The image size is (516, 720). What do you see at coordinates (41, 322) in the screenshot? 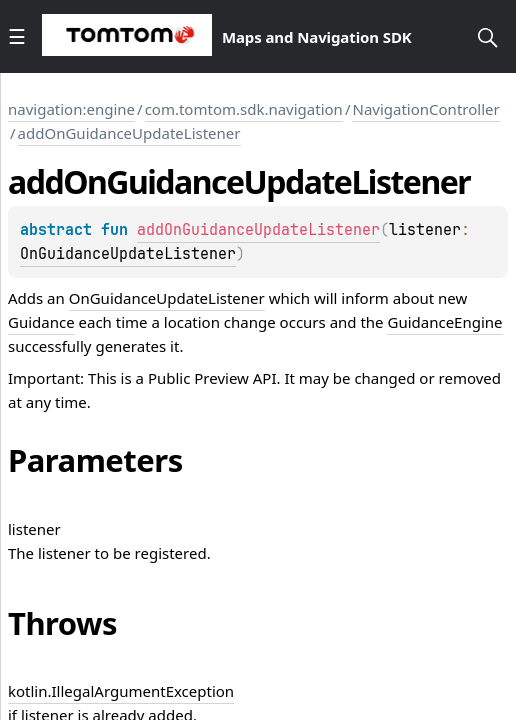
I see `Guidance` at bounding box center [41, 322].